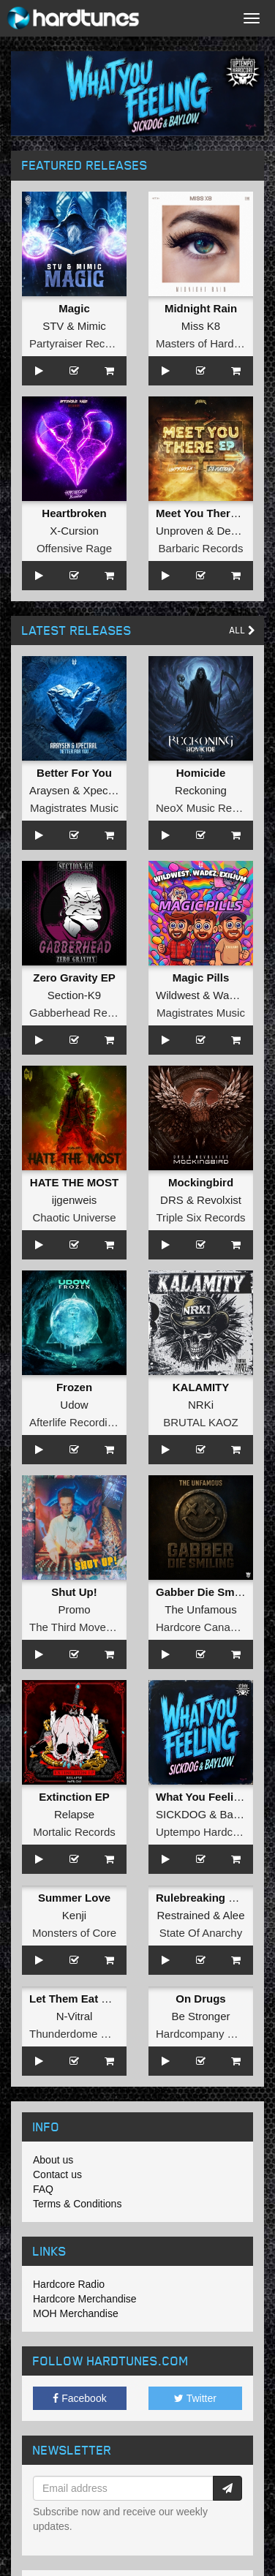 Image resolution: width=275 pixels, height=2576 pixels. Describe the element at coordinates (178, 995) in the screenshot. I see `Wildwest` at that location.